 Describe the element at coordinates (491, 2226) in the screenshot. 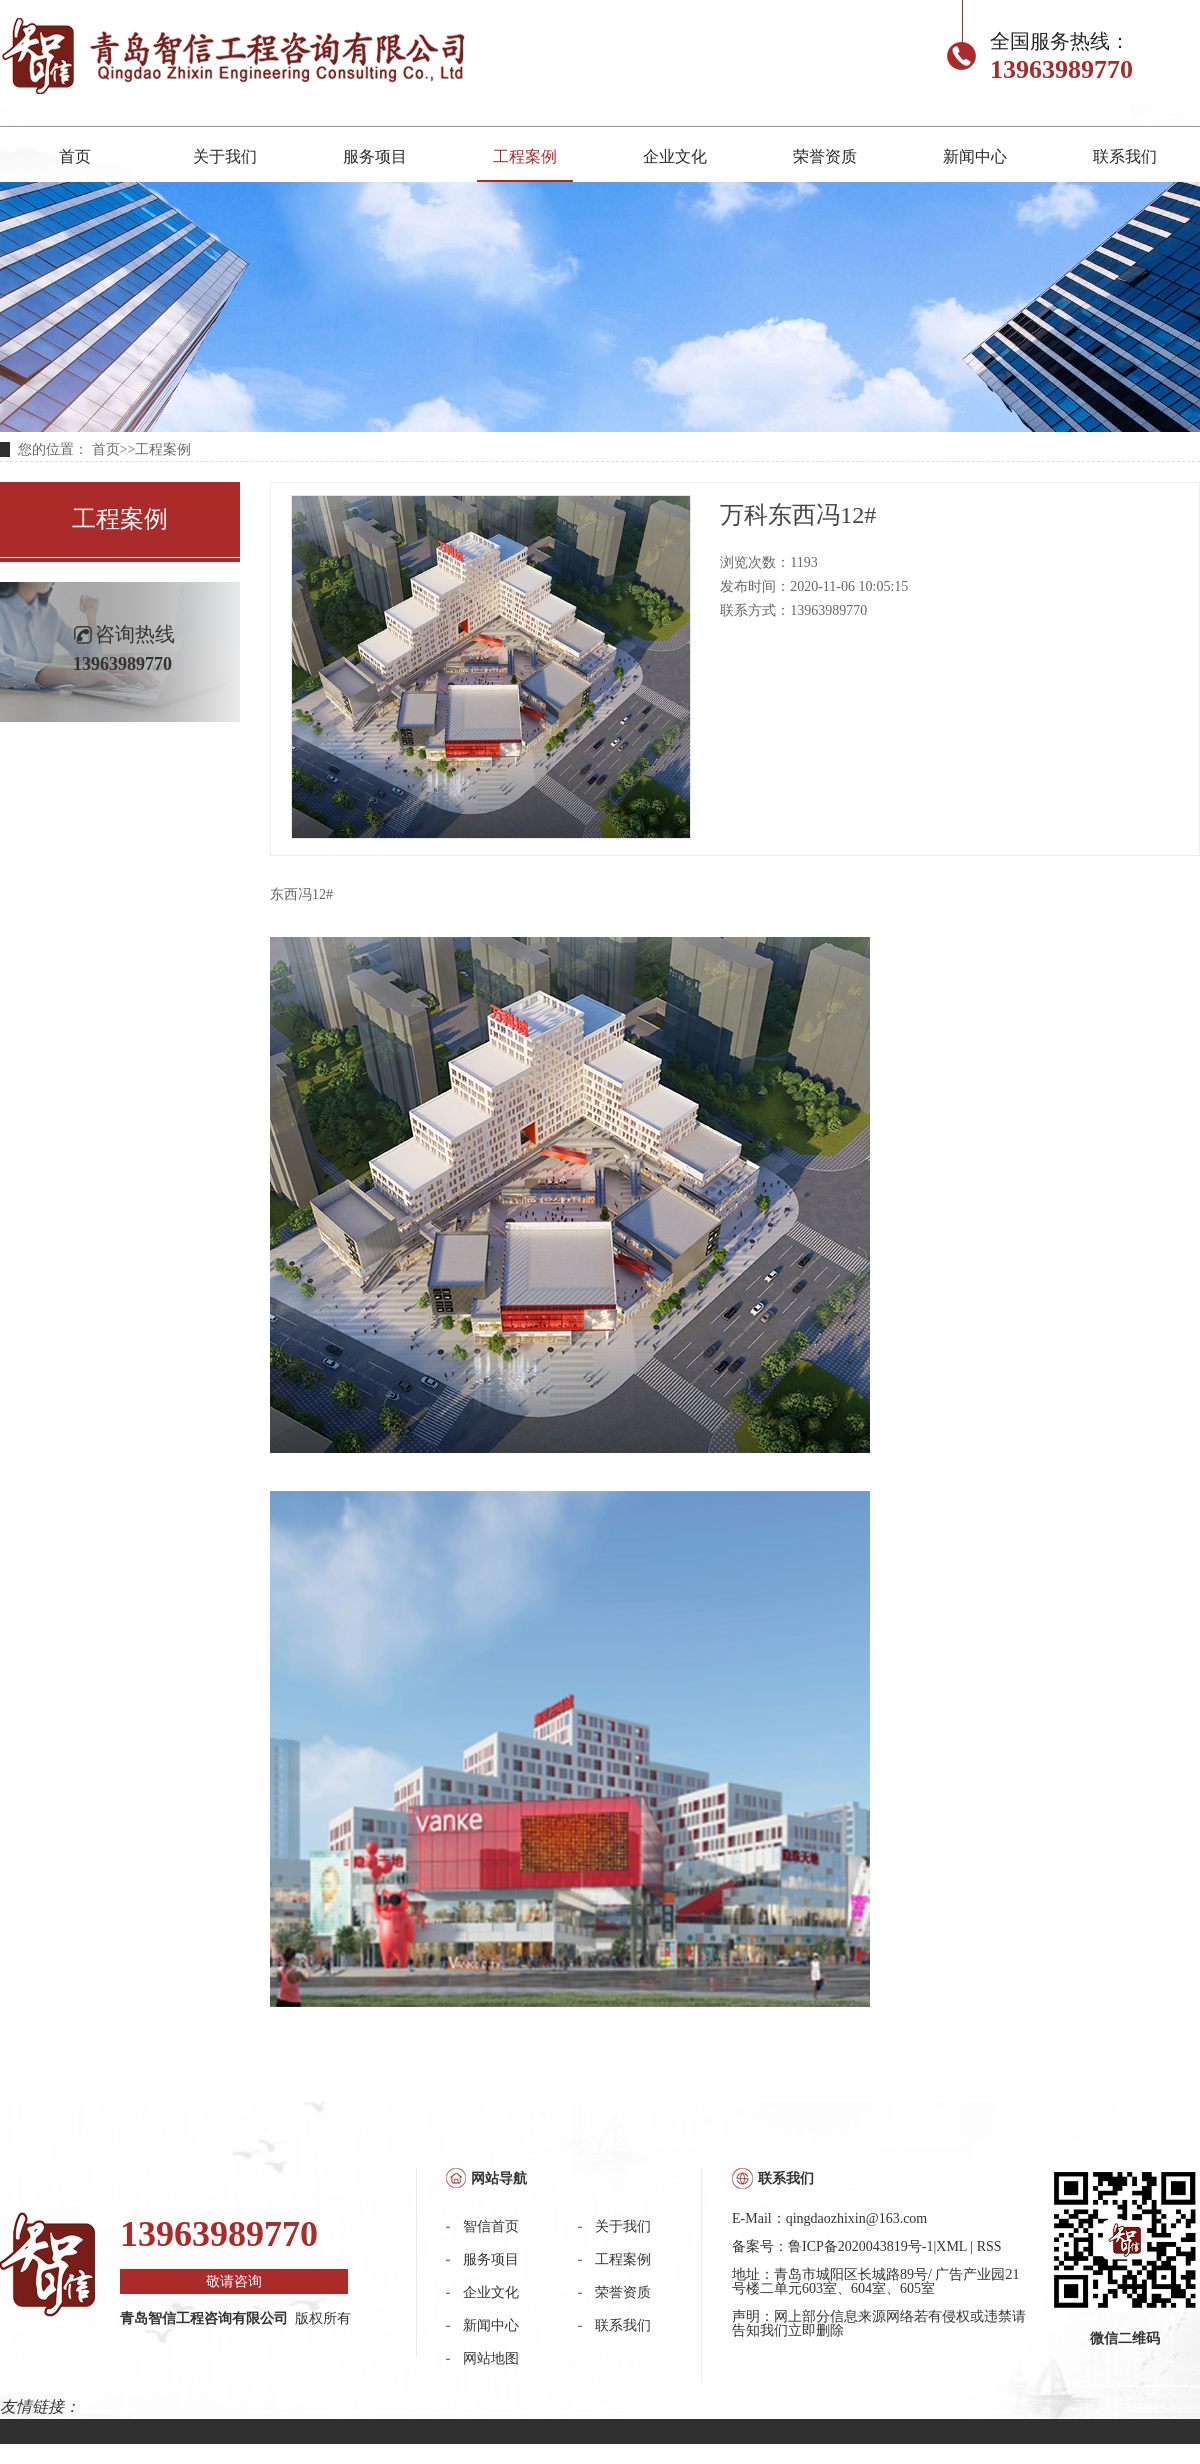

I see `智信首页` at that location.